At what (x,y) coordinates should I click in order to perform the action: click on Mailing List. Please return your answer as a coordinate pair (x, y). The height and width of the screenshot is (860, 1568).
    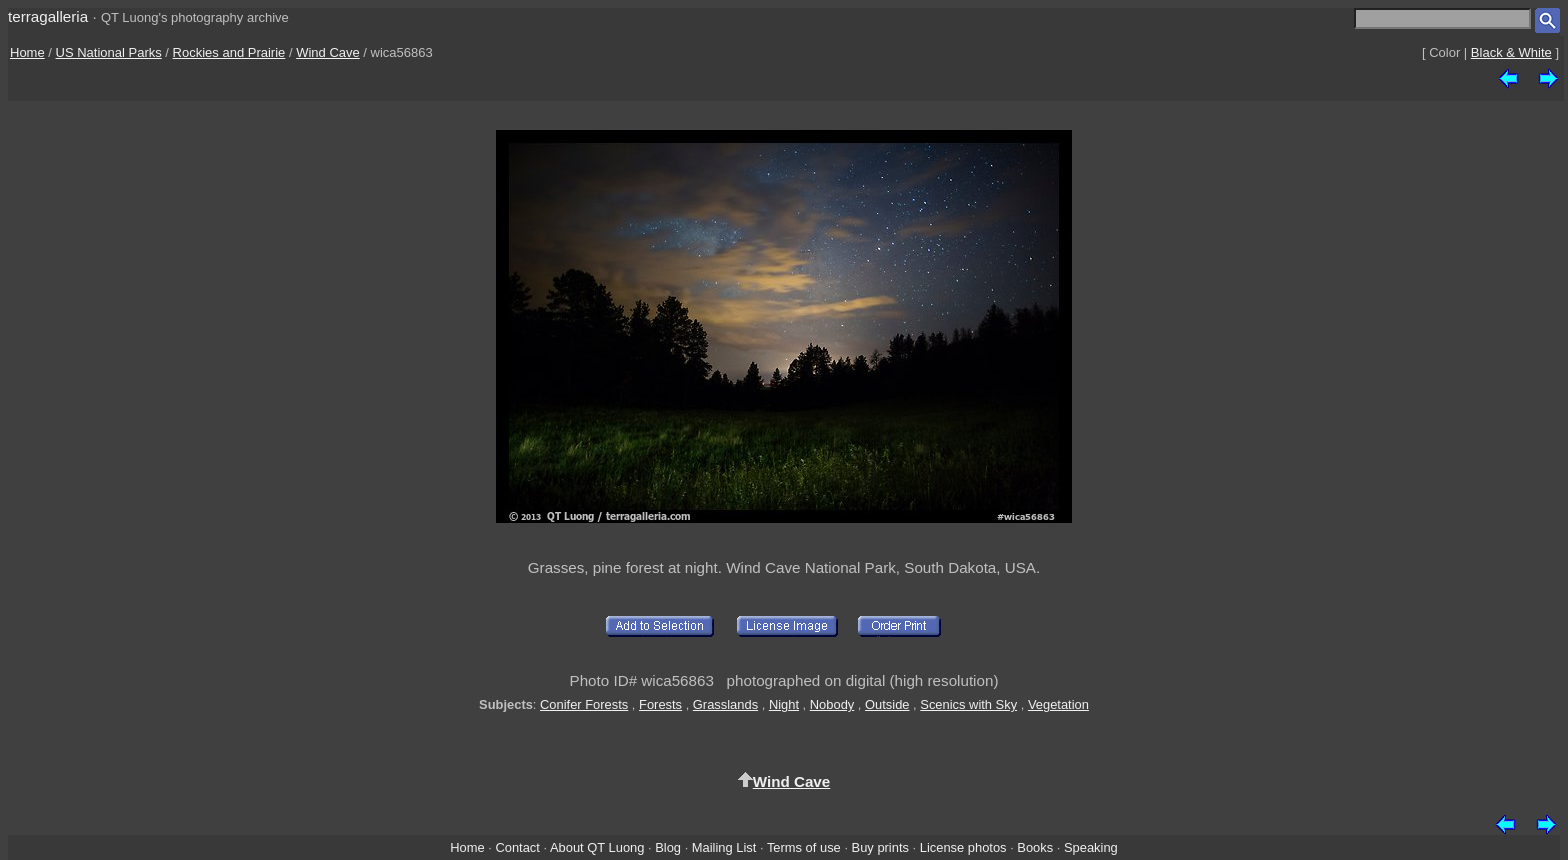
    Looking at the image, I should click on (724, 847).